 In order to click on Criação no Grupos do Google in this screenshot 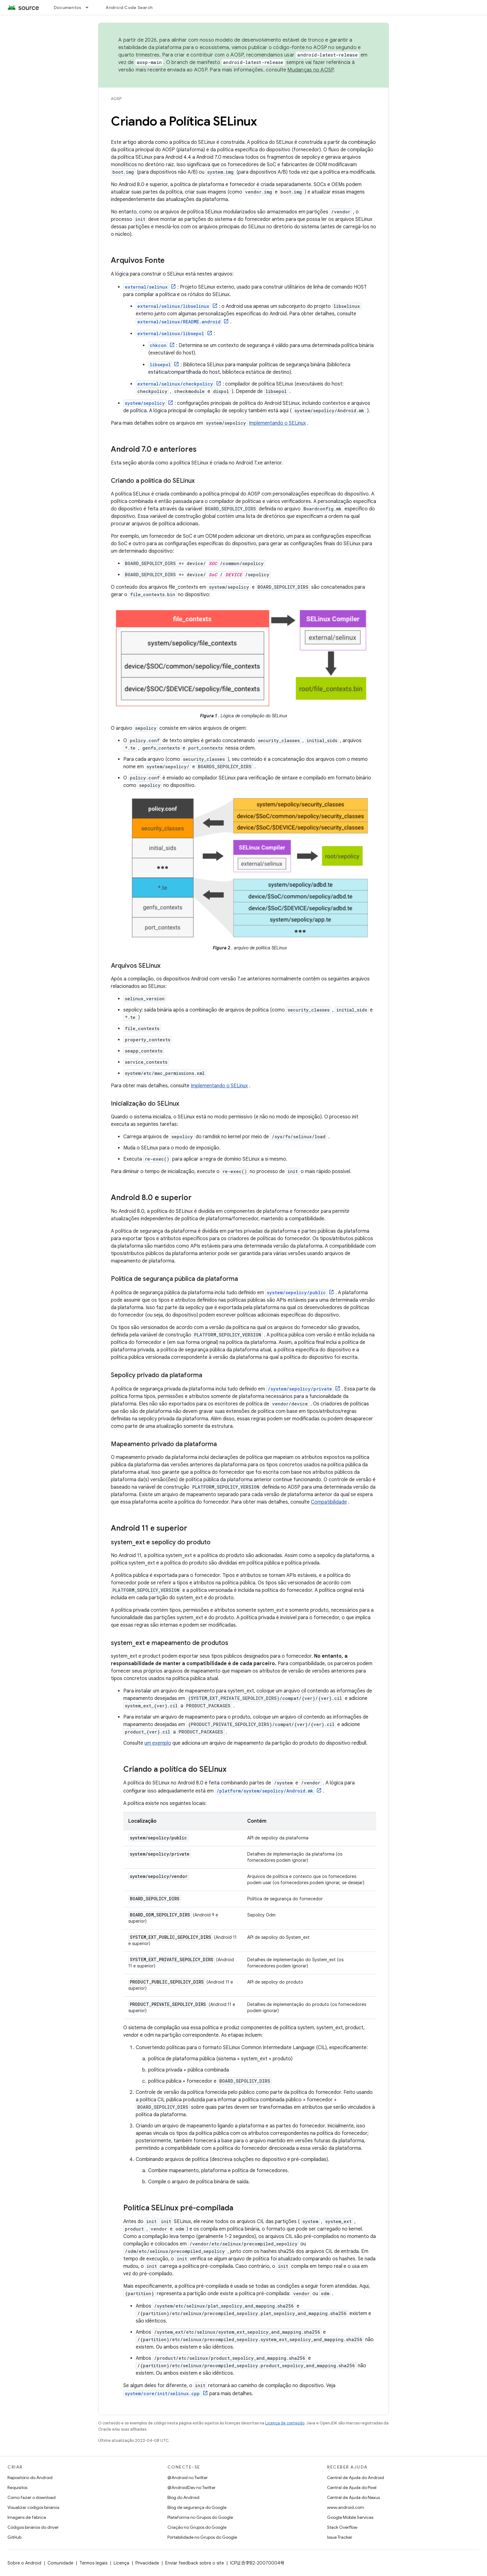, I will do `click(196, 2527)`.